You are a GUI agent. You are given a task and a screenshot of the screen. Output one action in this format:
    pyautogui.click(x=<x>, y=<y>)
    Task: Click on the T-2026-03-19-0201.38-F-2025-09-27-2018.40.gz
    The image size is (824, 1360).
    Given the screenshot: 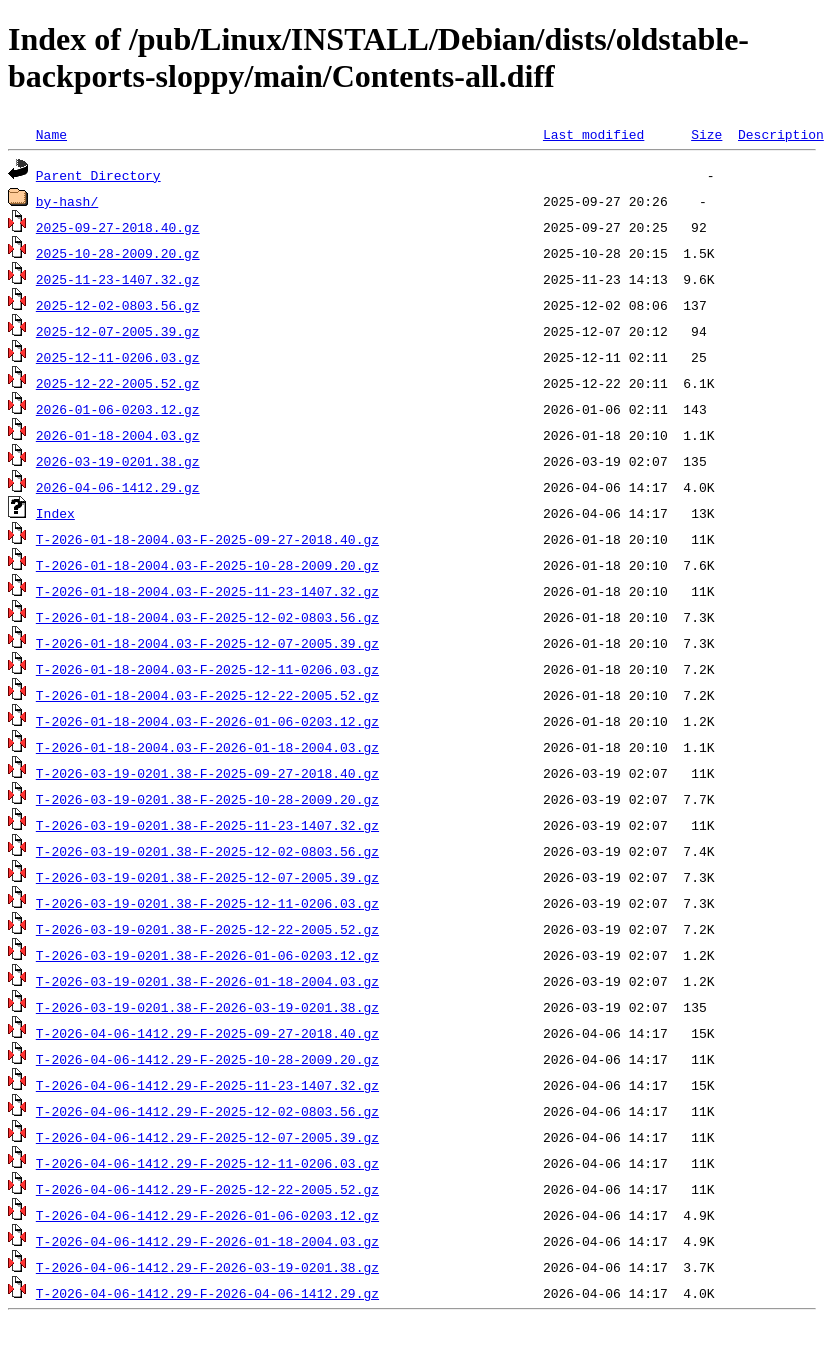 What is the action you would take?
    pyautogui.click(x=207, y=773)
    